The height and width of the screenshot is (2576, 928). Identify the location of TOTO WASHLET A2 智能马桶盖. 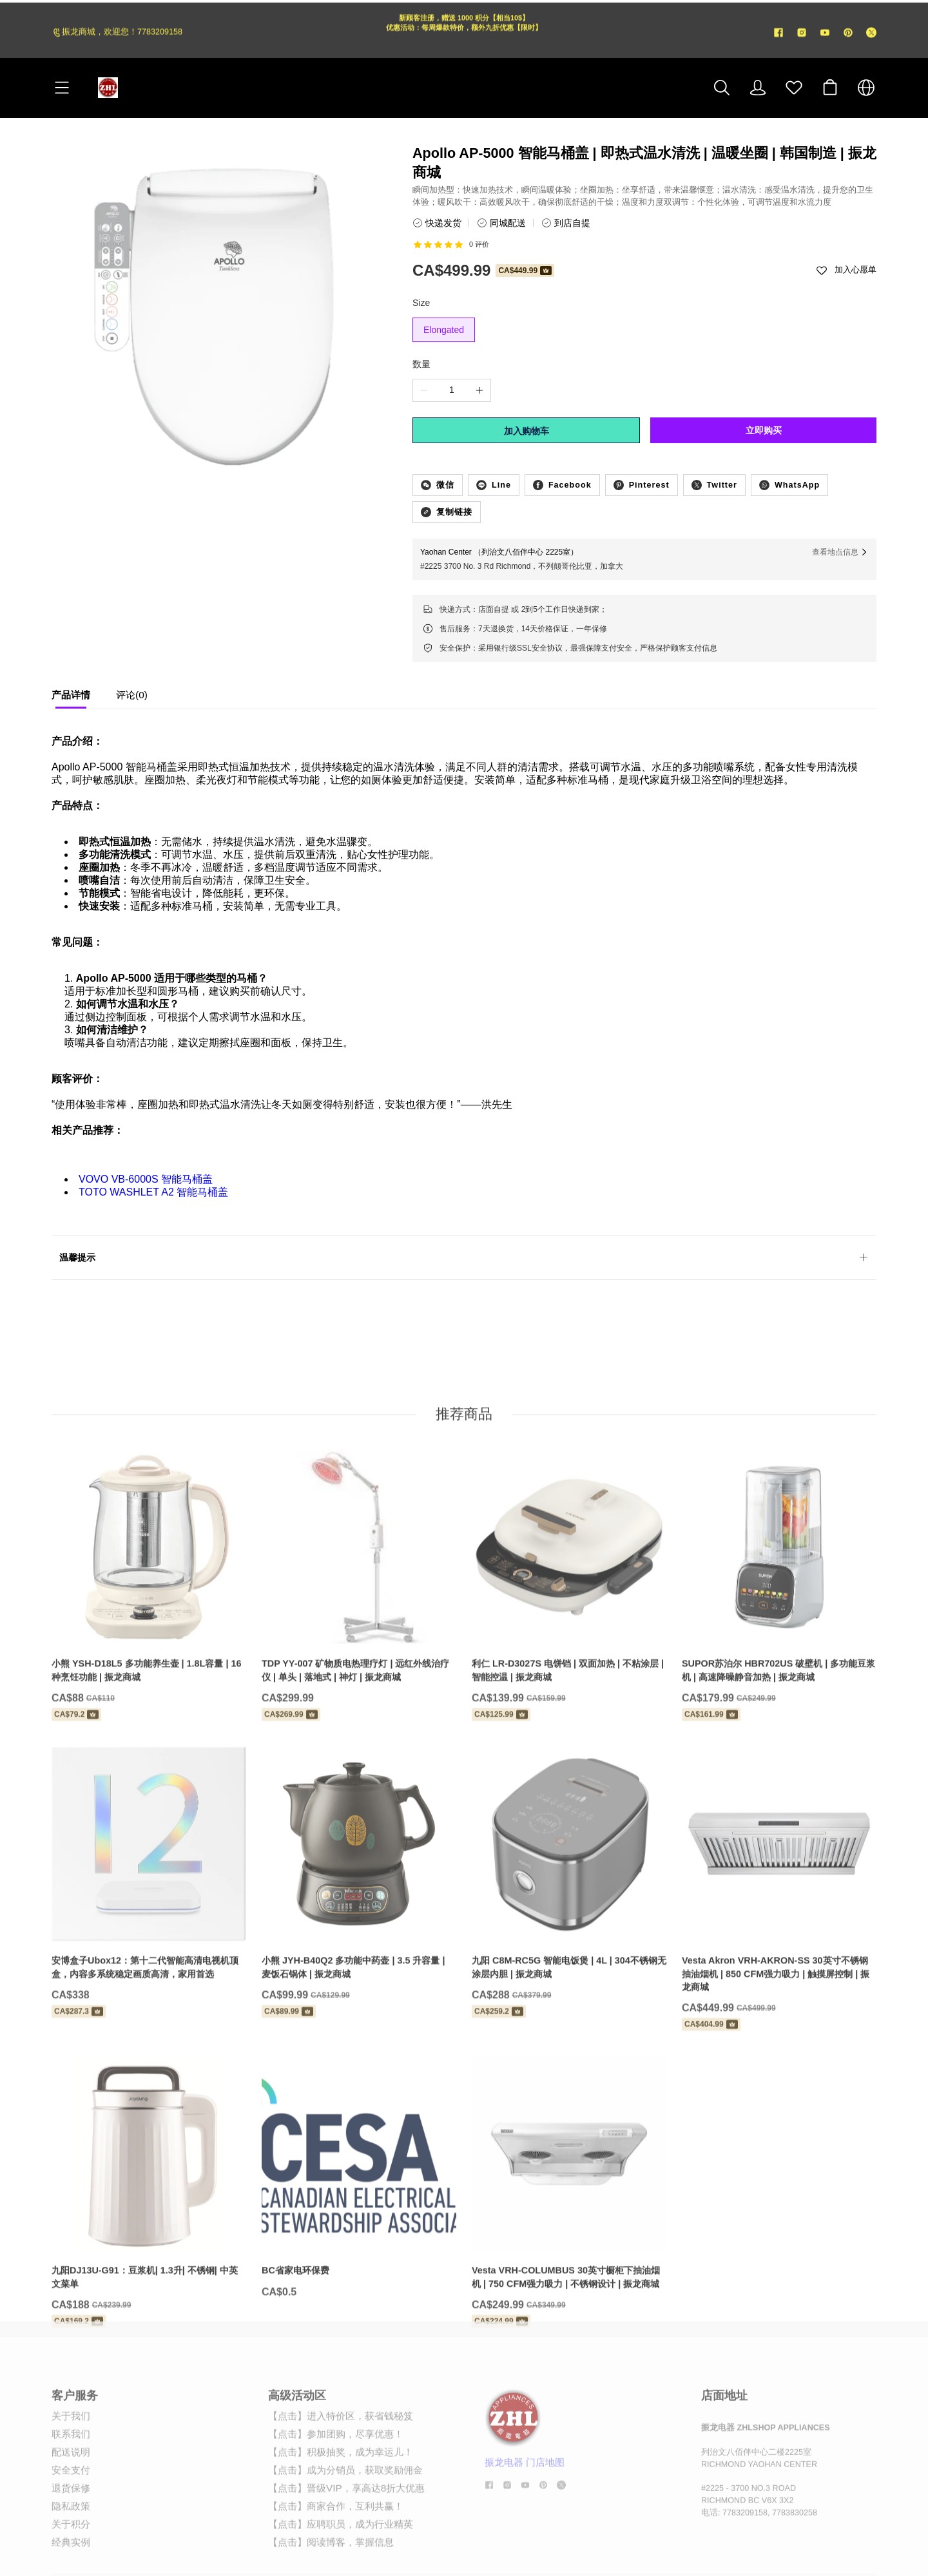
(153, 1192).